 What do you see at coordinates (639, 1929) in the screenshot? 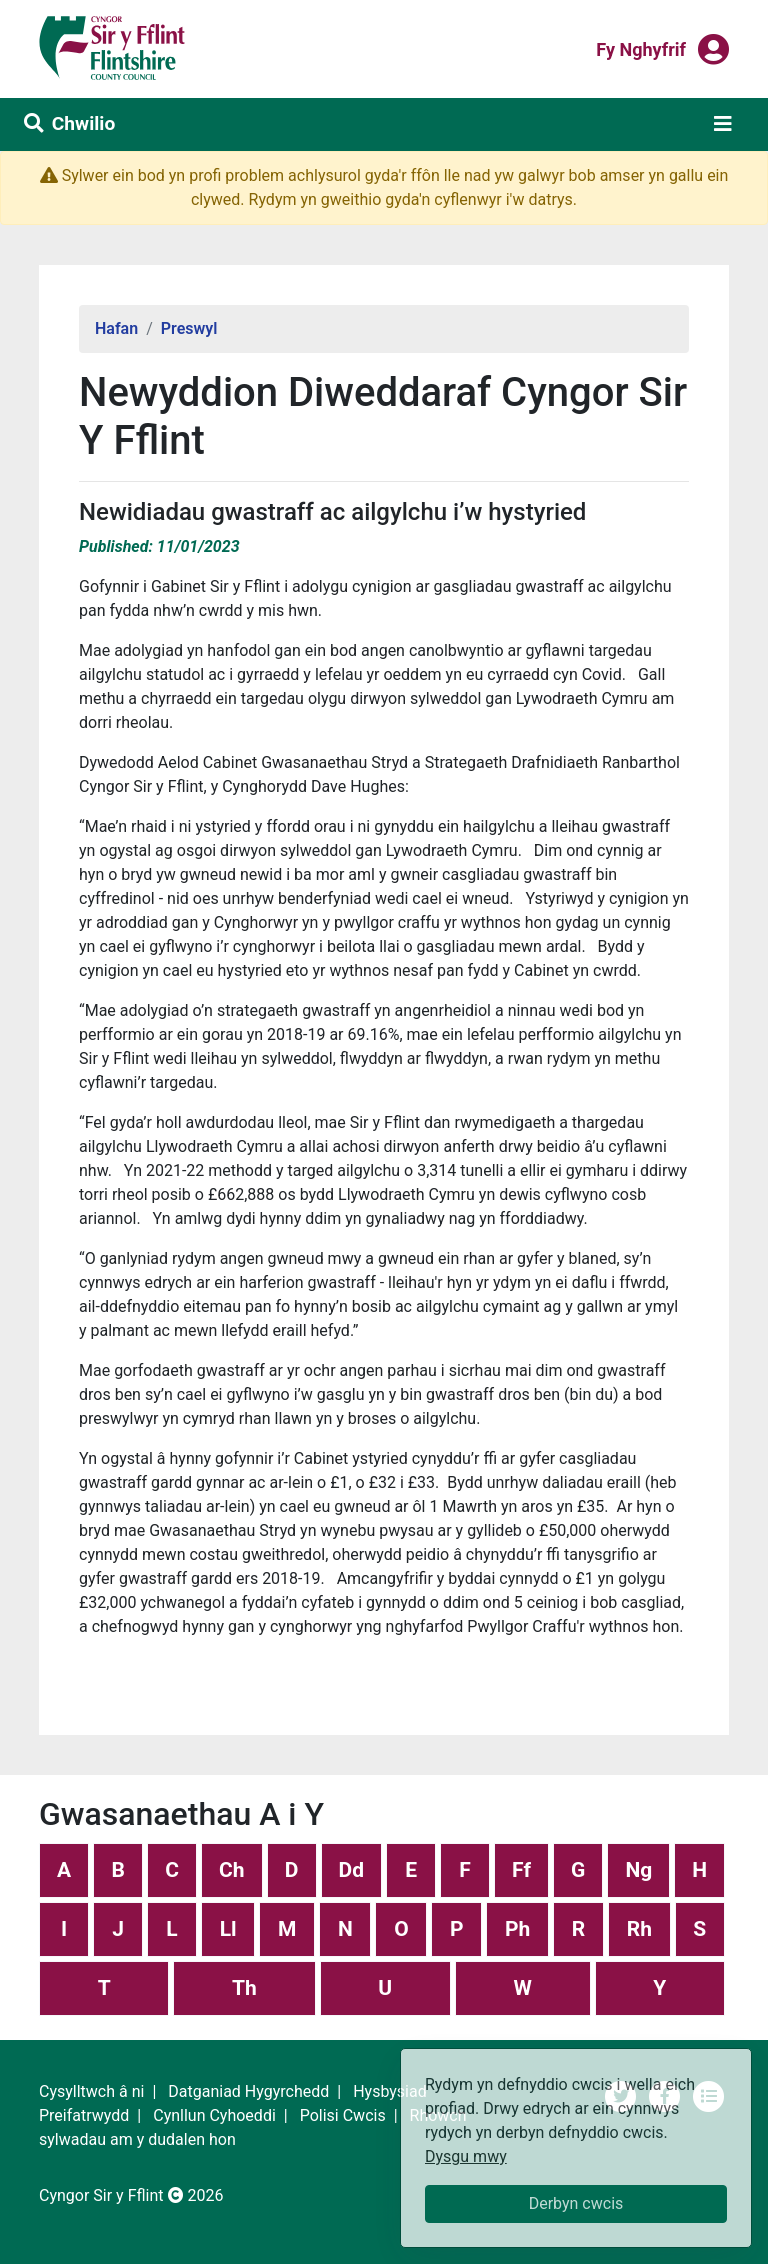
I see `Rh` at bounding box center [639, 1929].